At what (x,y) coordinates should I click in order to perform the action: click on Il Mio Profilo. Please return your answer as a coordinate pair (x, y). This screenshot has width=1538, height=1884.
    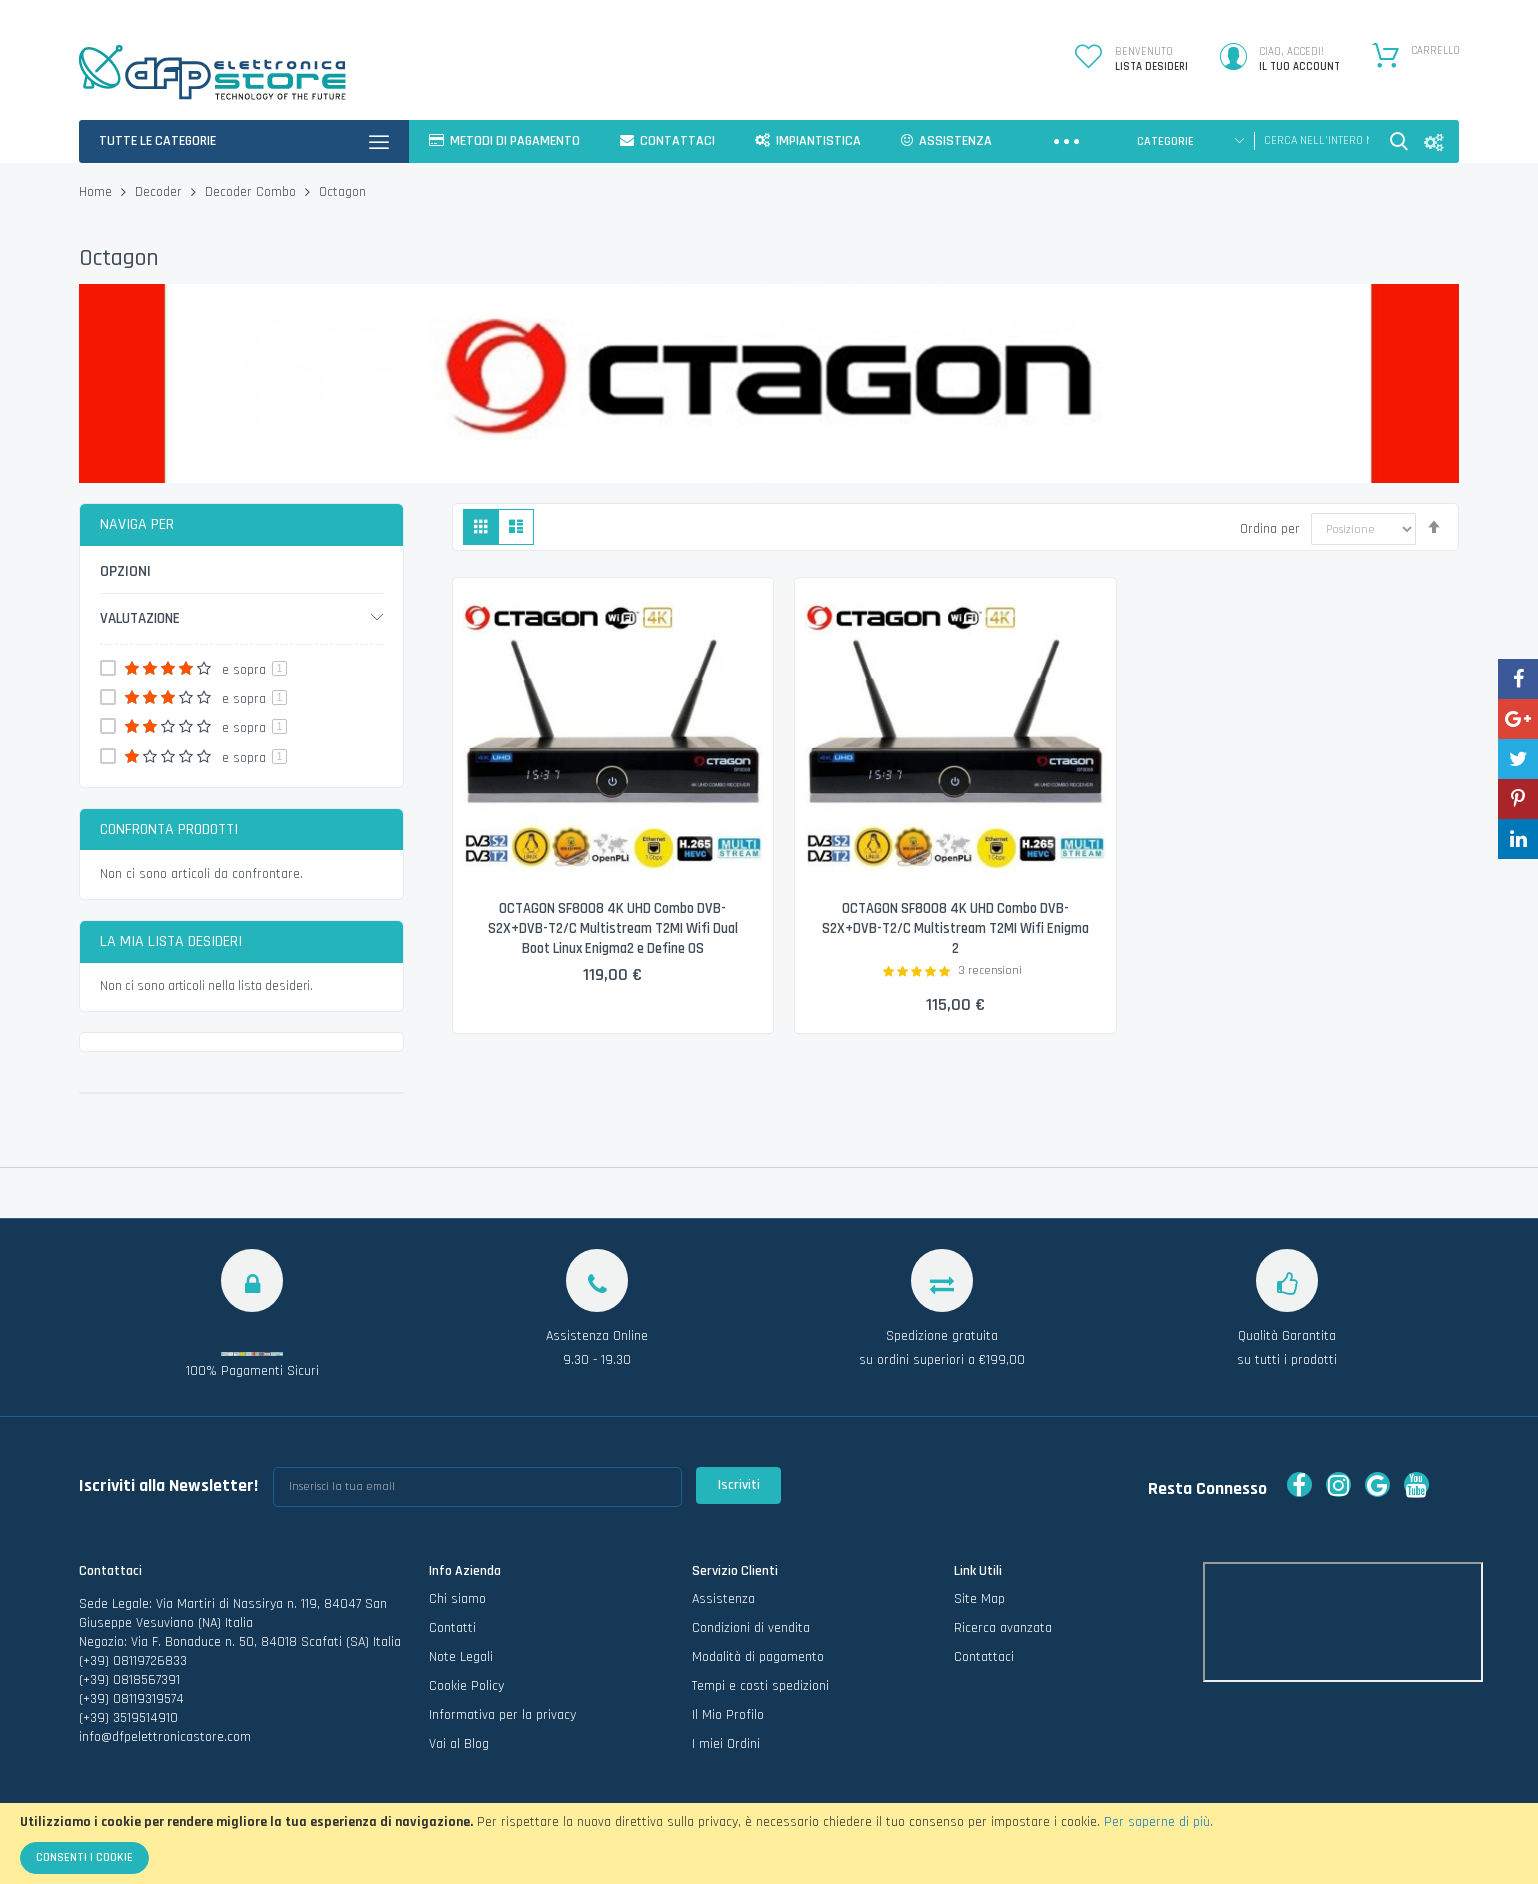
    Looking at the image, I should click on (728, 1715).